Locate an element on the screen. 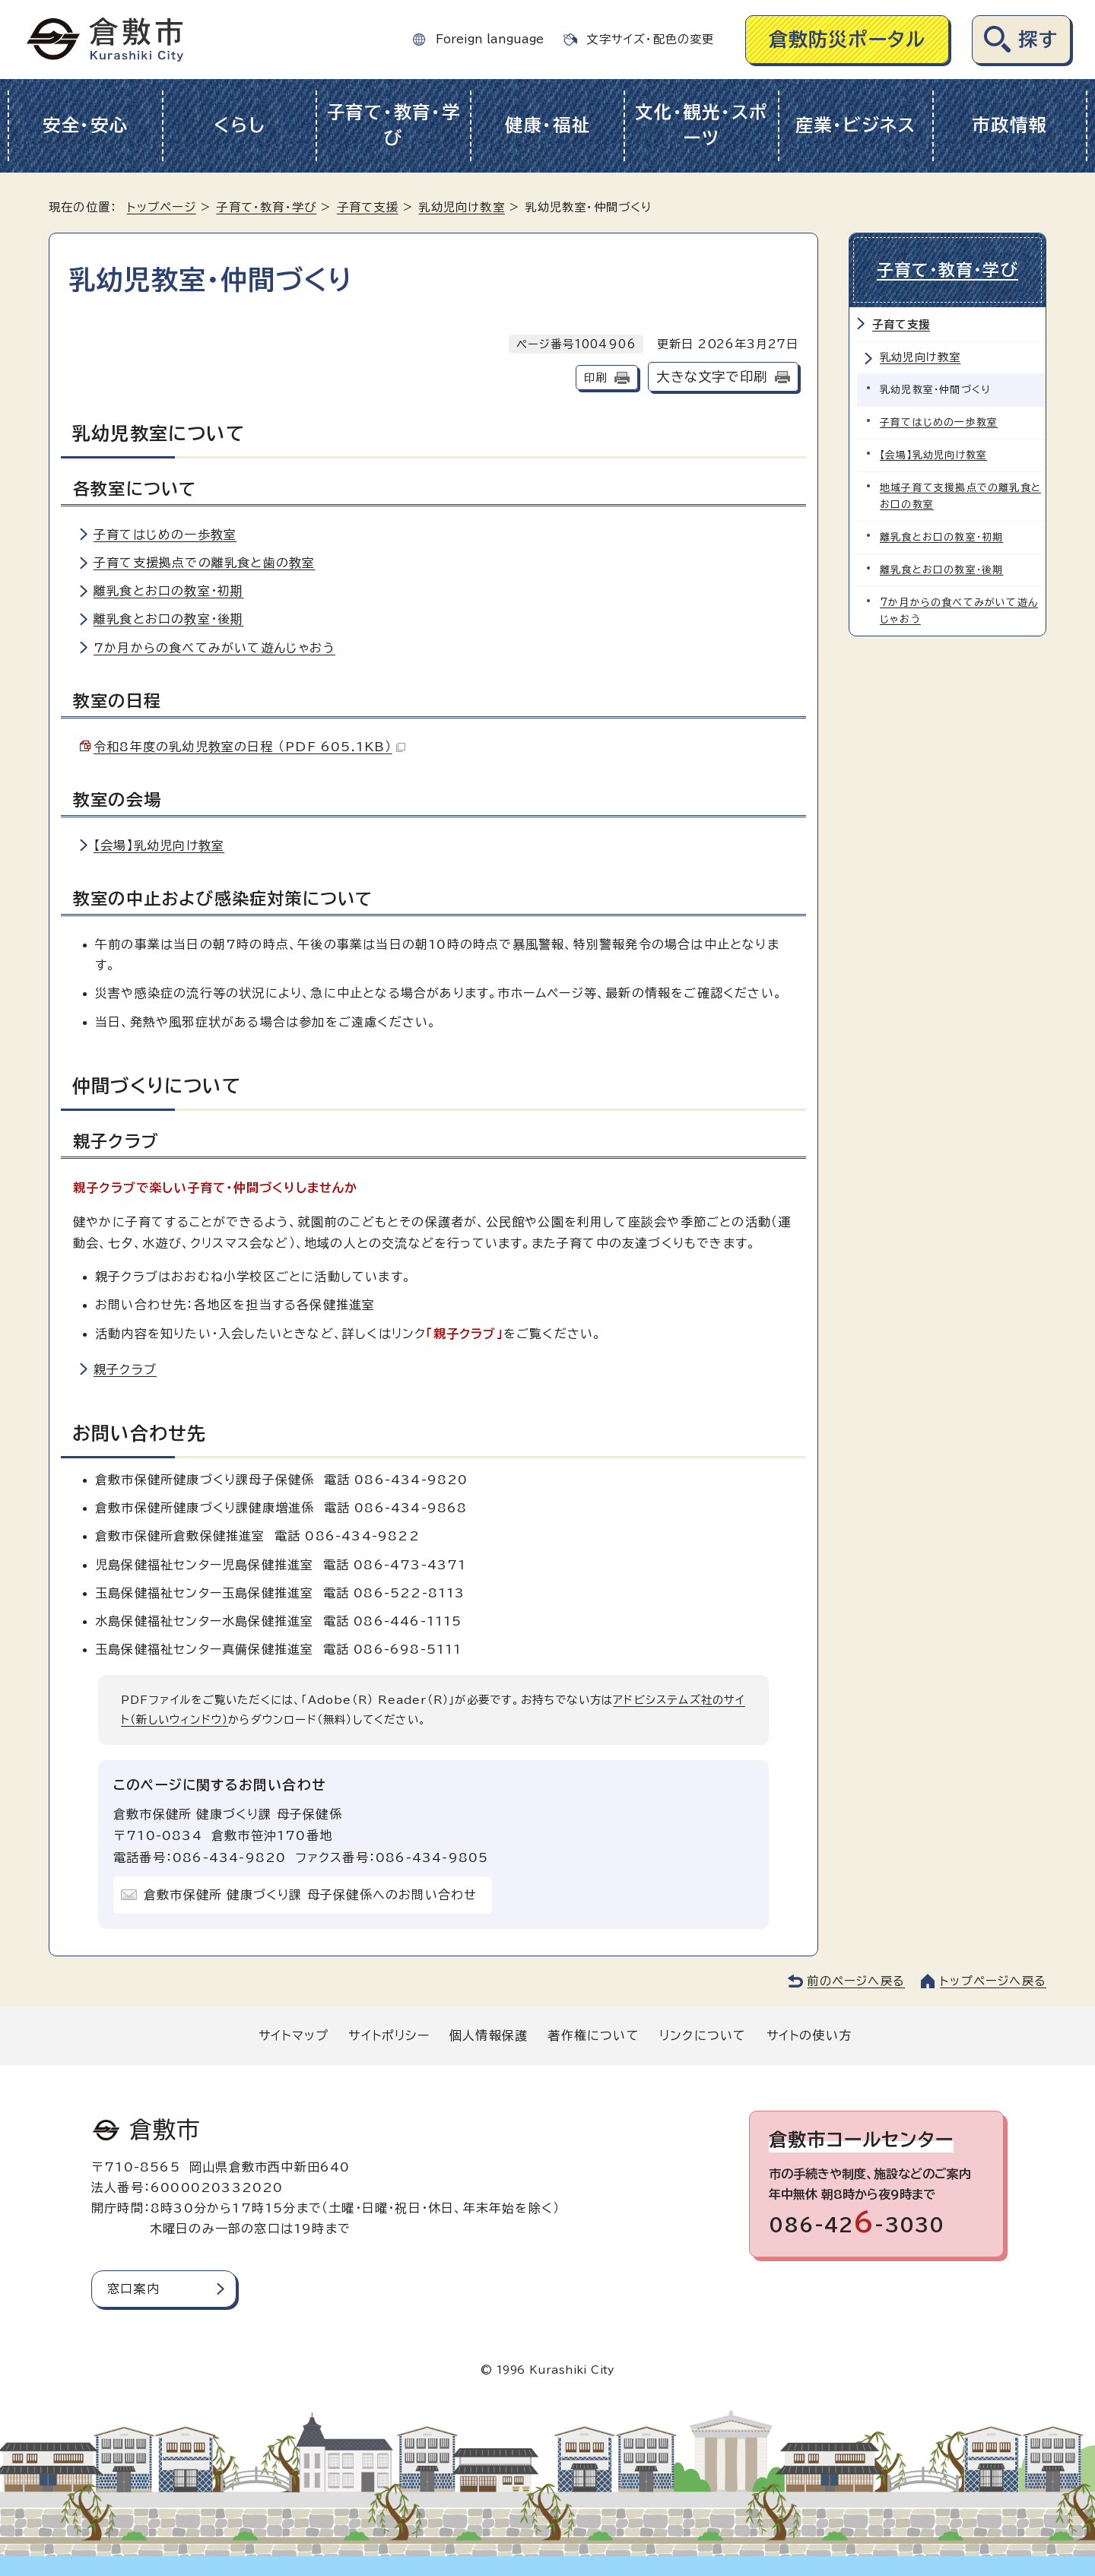  子育てはじめの一歩教室 is located at coordinates (165, 534).